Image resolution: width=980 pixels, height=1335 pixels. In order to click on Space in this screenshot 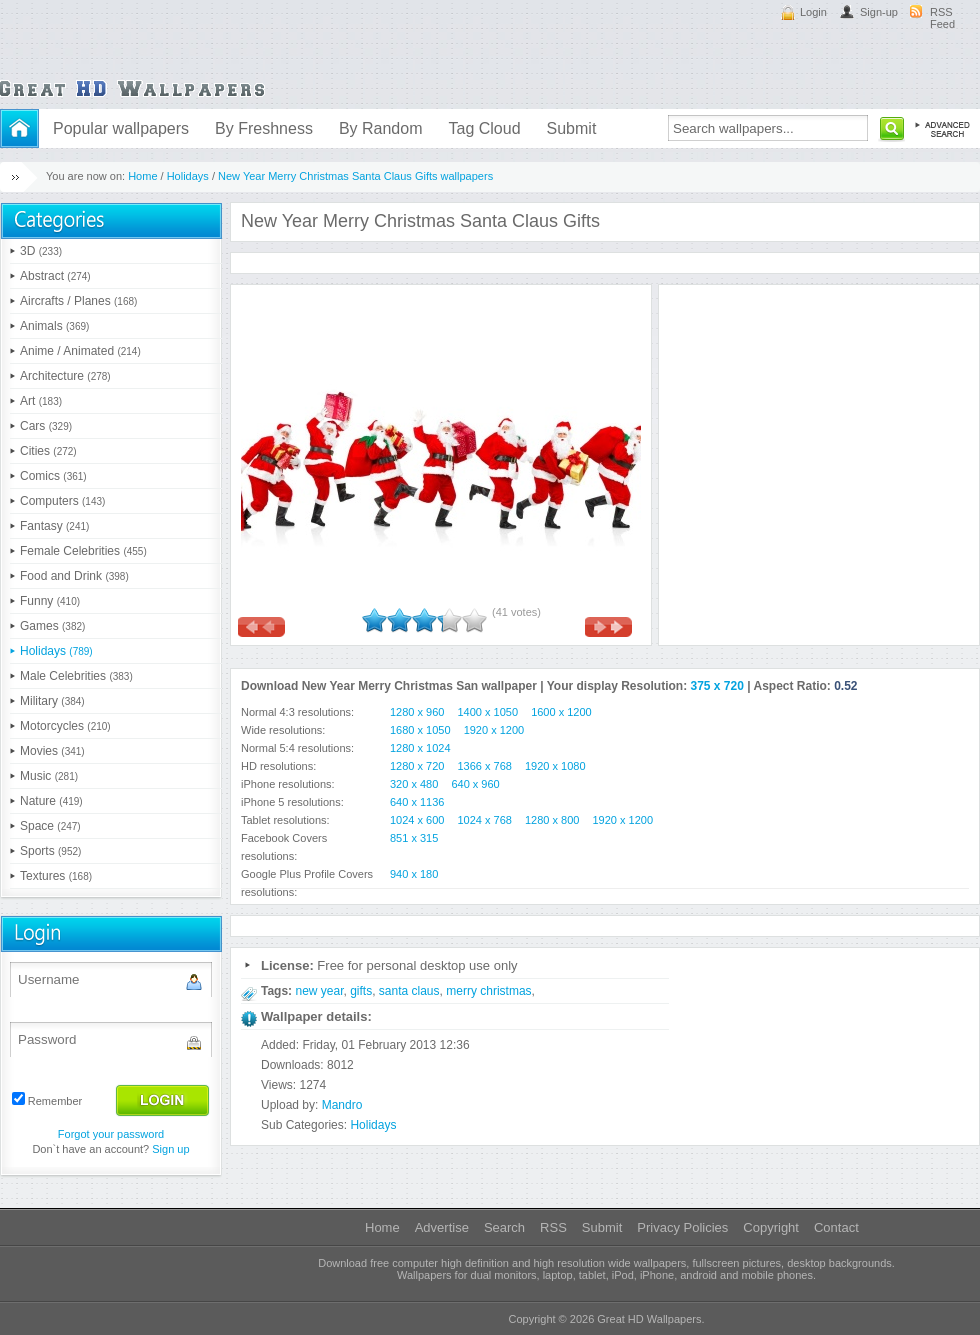, I will do `click(50, 826)`.